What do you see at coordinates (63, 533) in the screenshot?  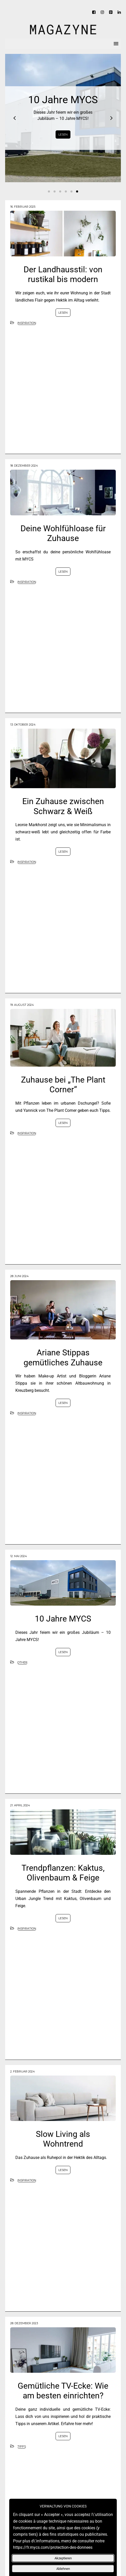 I see `Deine Wohlfühloase für Zuhause` at bounding box center [63, 533].